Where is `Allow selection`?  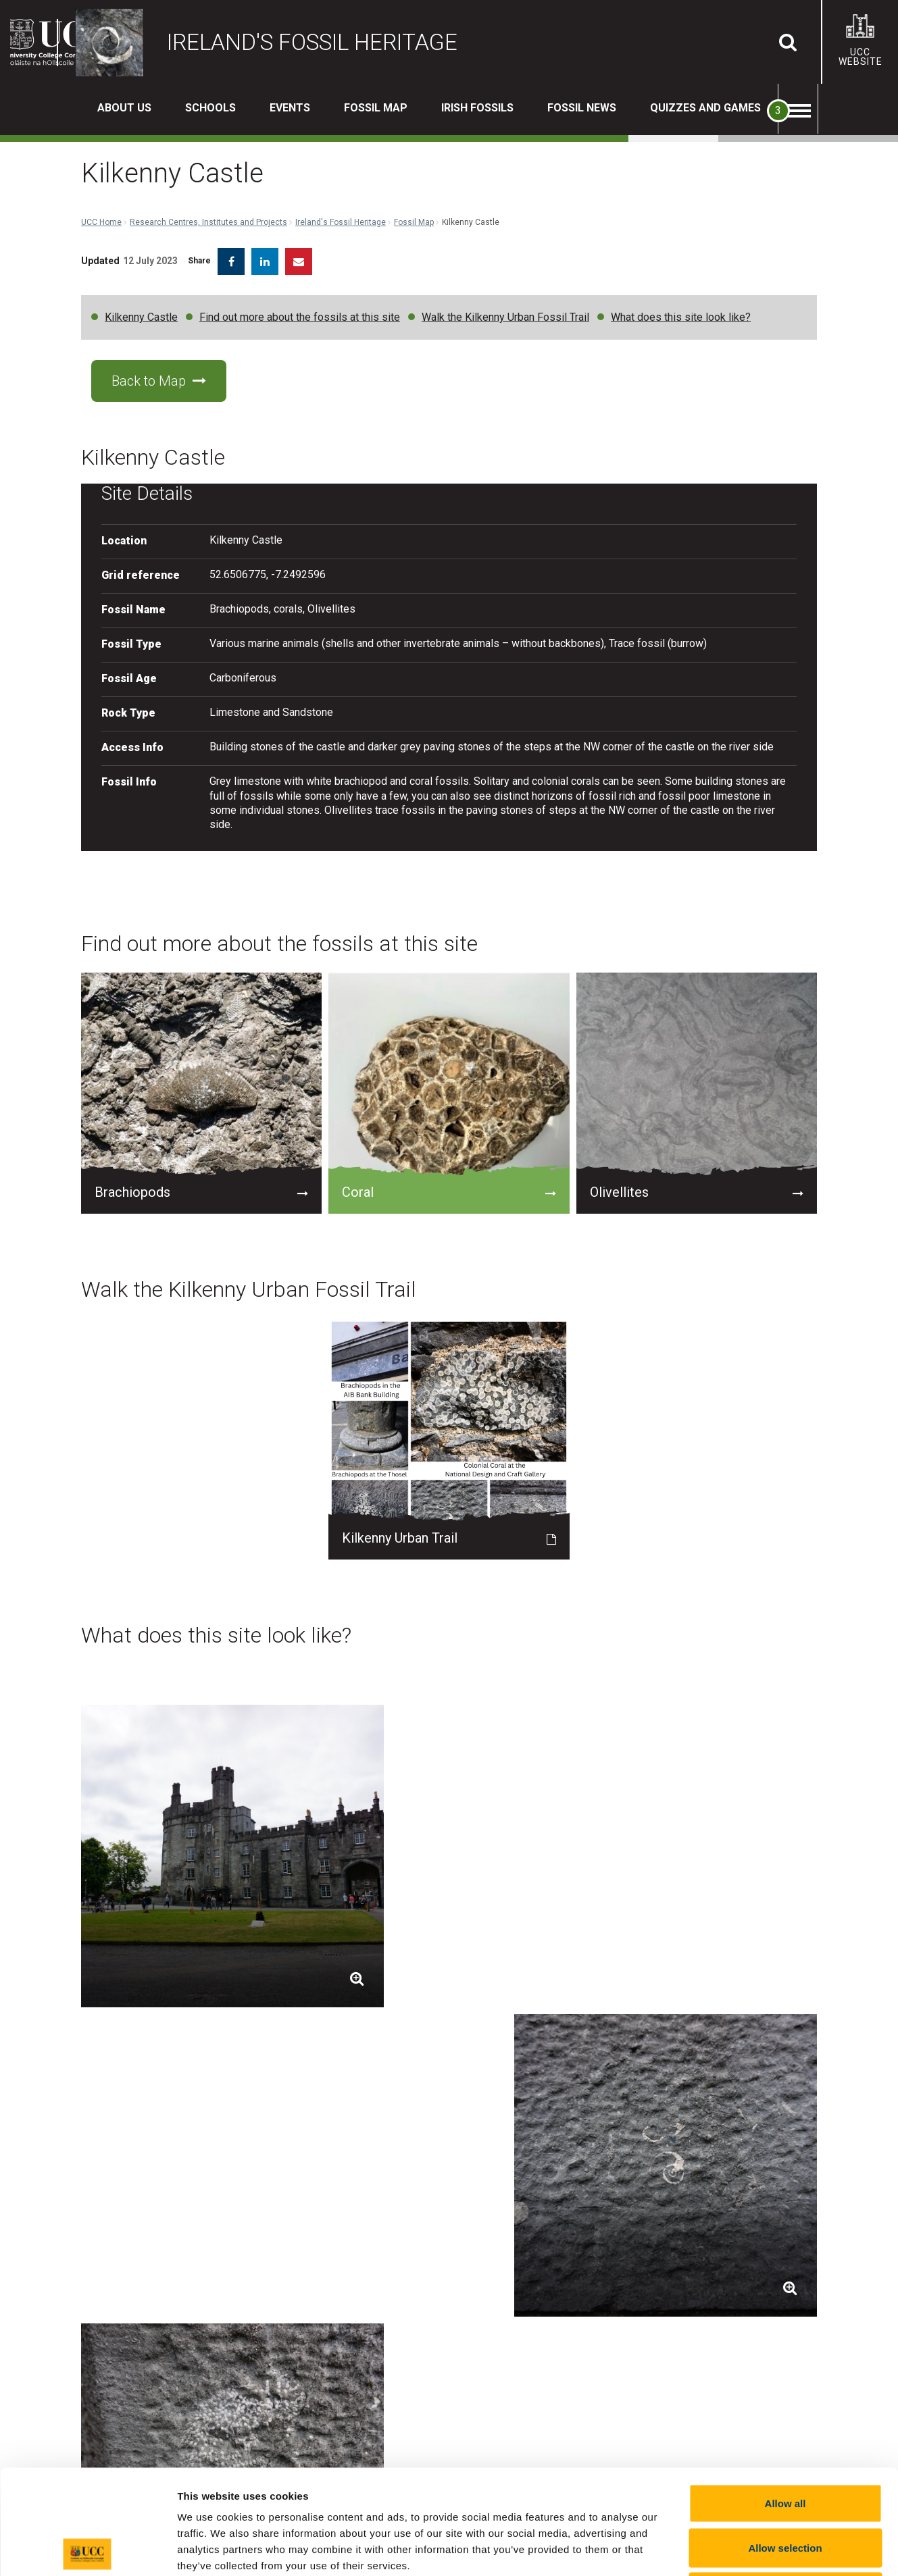
Allow selection is located at coordinates (785, 2443).